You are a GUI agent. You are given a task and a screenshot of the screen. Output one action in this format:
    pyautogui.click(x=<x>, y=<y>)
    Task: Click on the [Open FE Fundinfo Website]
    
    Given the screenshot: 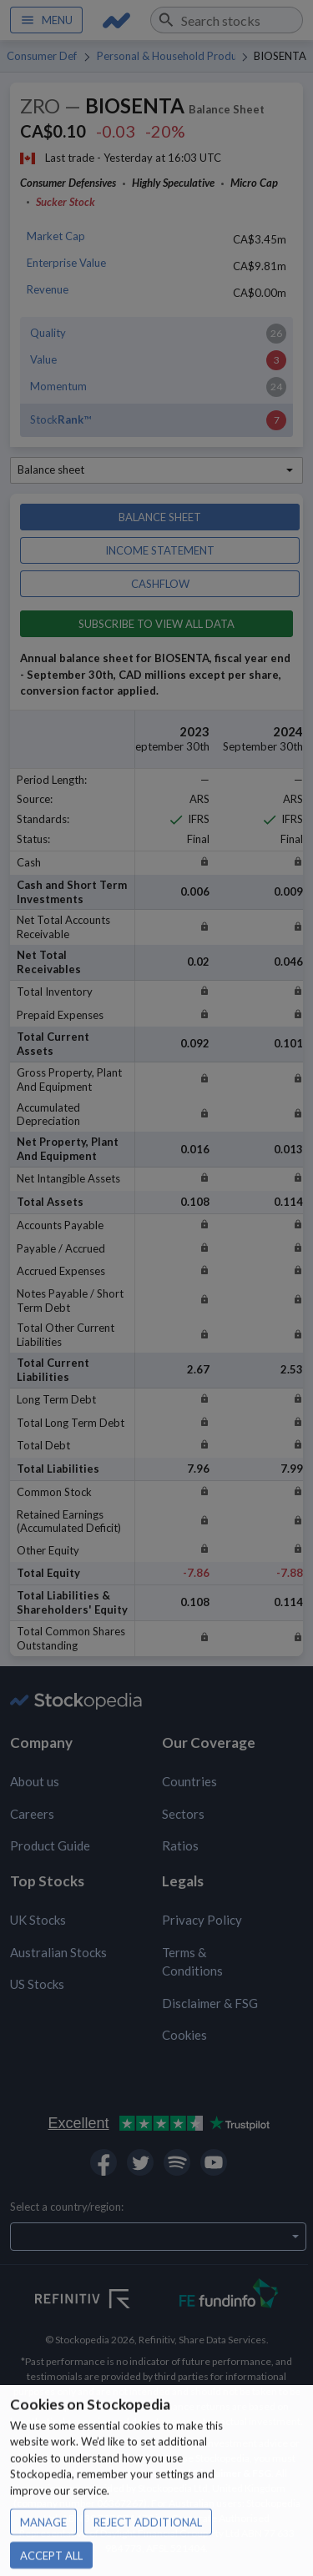 What is the action you would take?
    pyautogui.click(x=229, y=2295)
    